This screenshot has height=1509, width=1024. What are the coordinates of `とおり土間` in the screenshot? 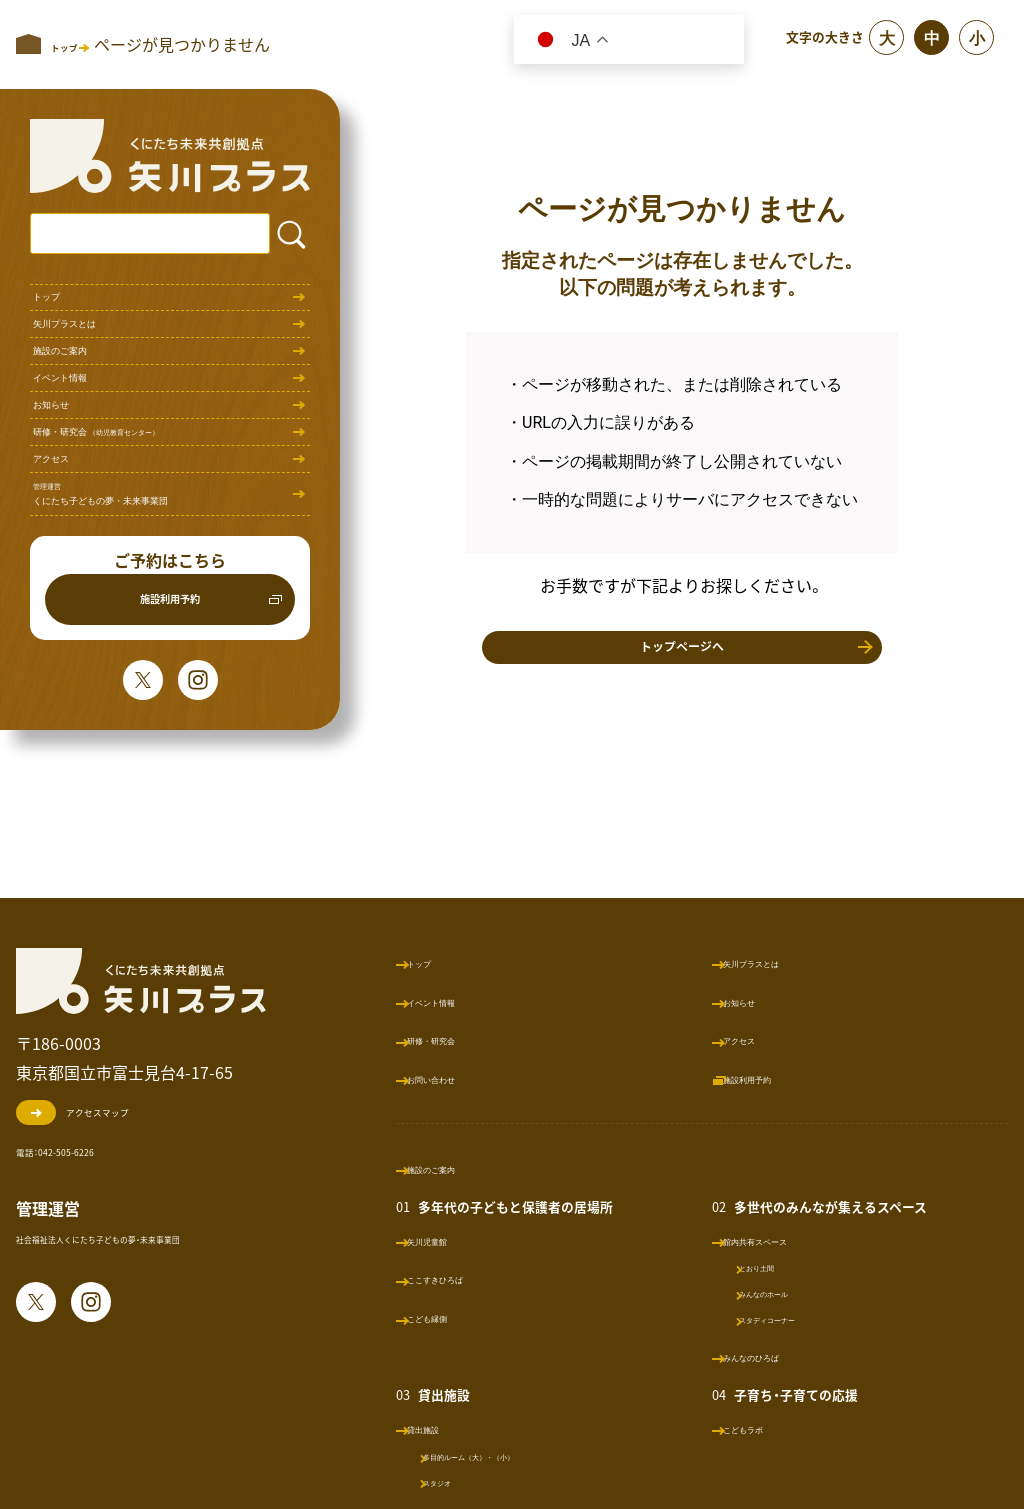 It's located at (779, 1266).